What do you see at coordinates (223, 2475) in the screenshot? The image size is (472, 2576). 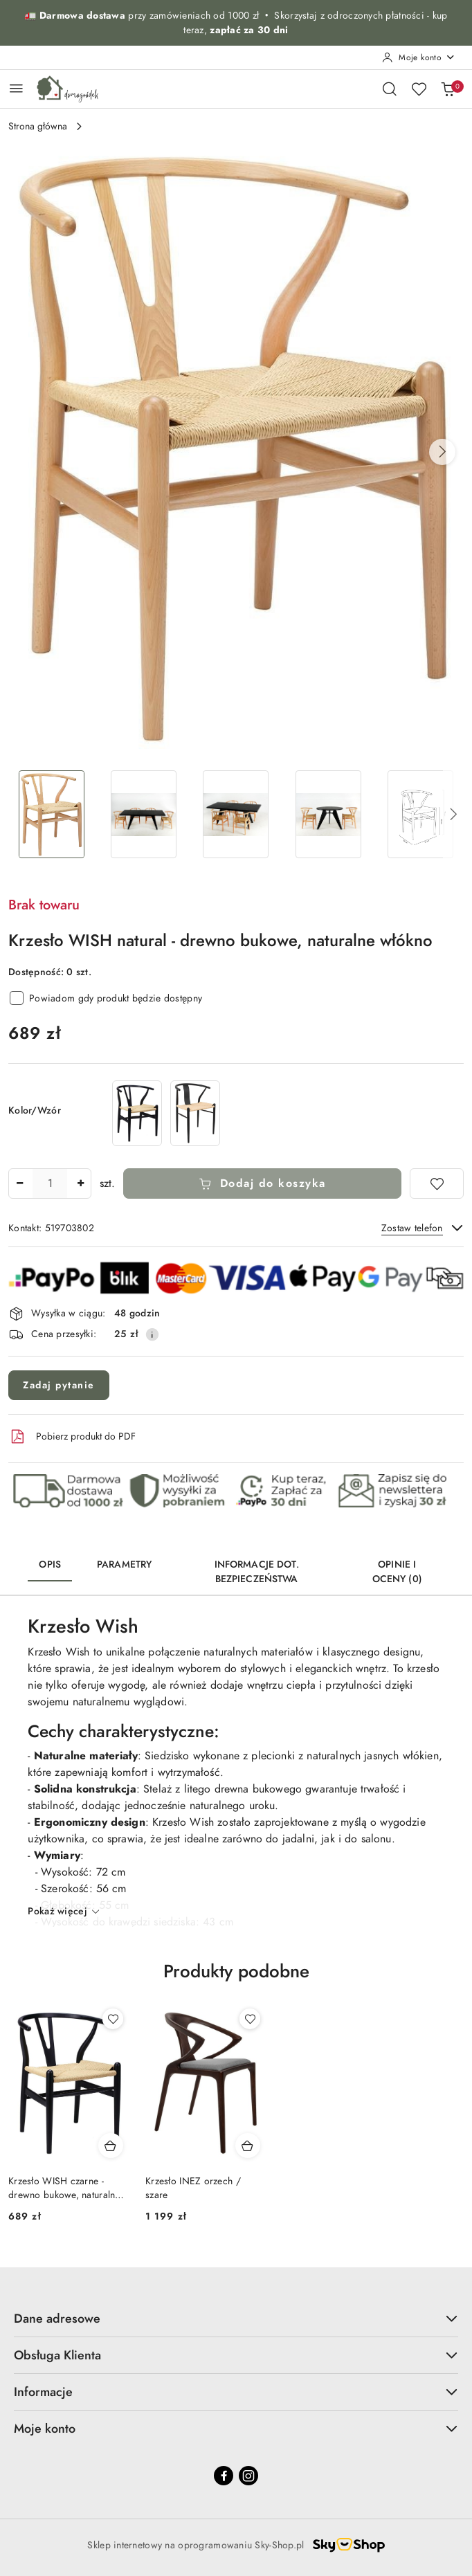 I see `[Facebook]` at bounding box center [223, 2475].